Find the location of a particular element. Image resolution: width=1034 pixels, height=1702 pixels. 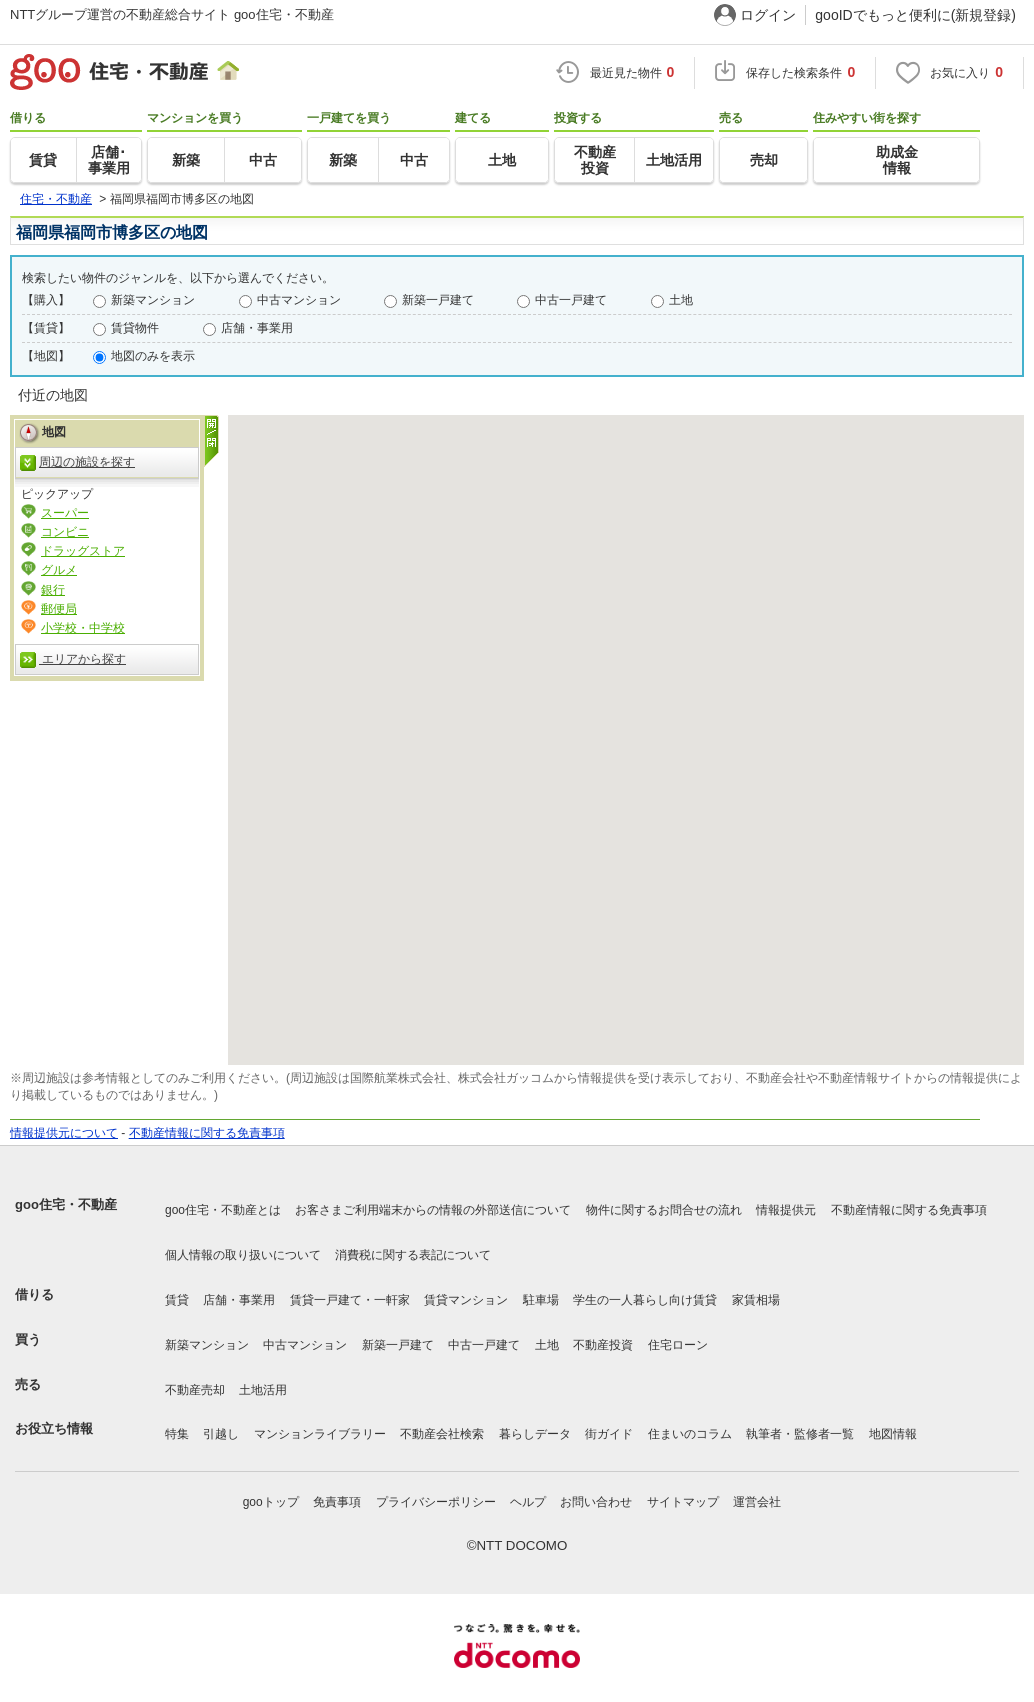

情報提供元 is located at coordinates (786, 1210).